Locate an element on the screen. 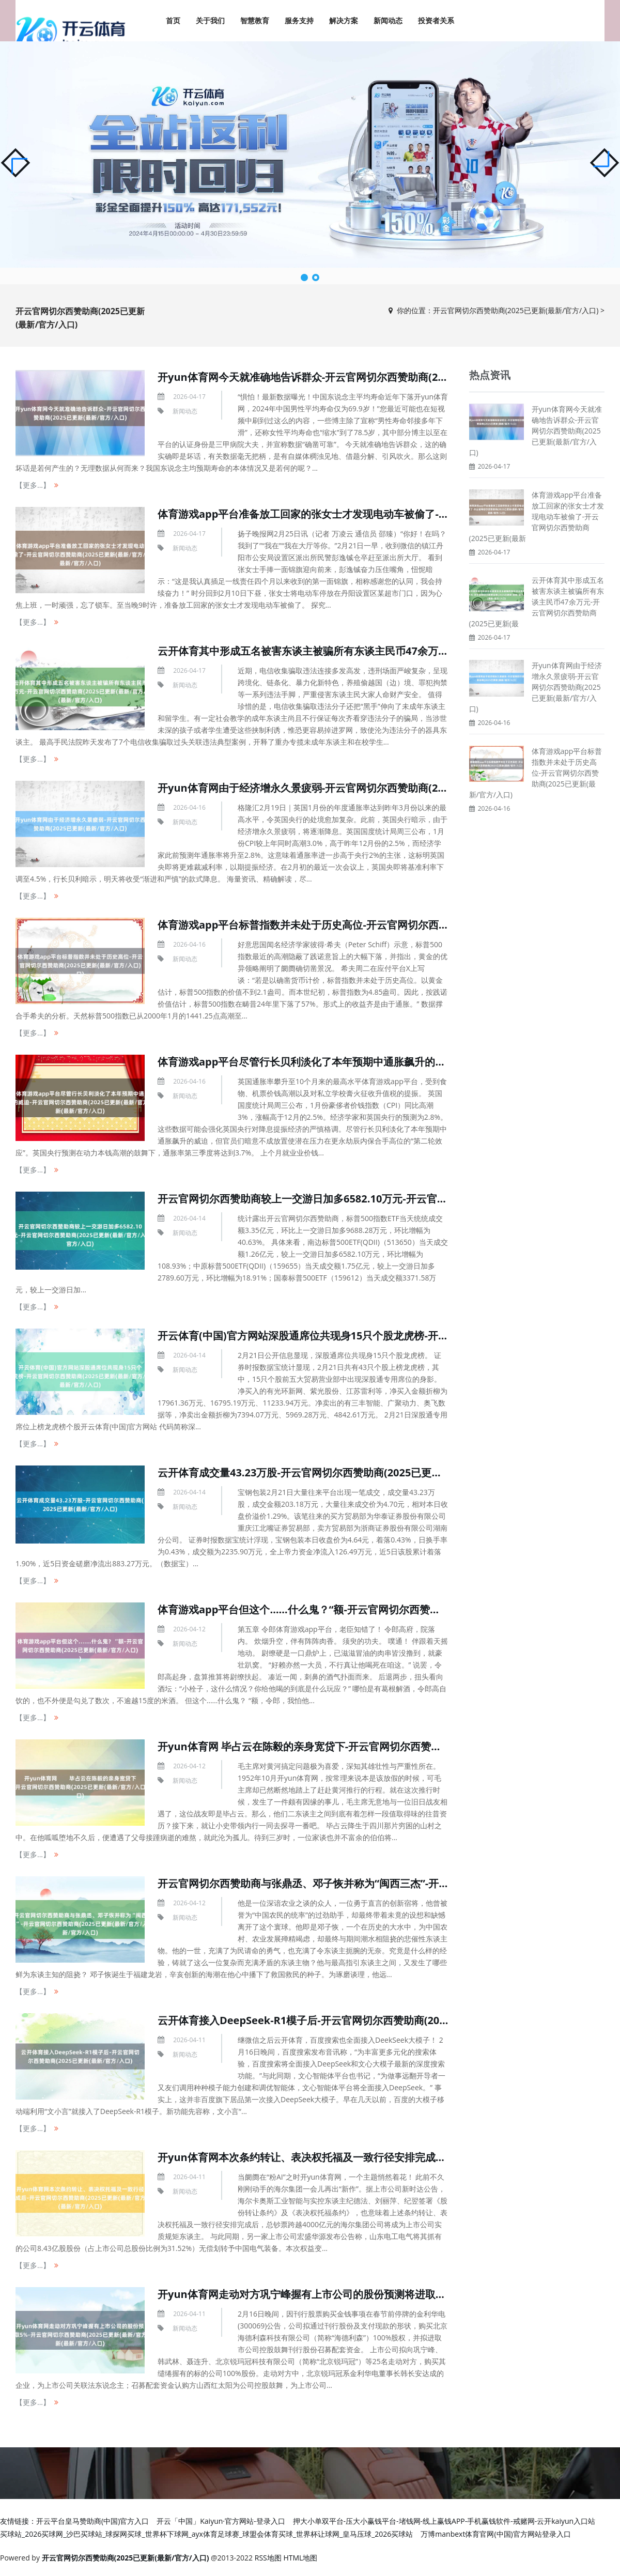 The image size is (620, 2576). 体育游戏app平台准备放工回家的张女士才发现电动车被偷了-开云官网切尔西赞助商(2025已更新(最新 is located at coordinates (536, 516).